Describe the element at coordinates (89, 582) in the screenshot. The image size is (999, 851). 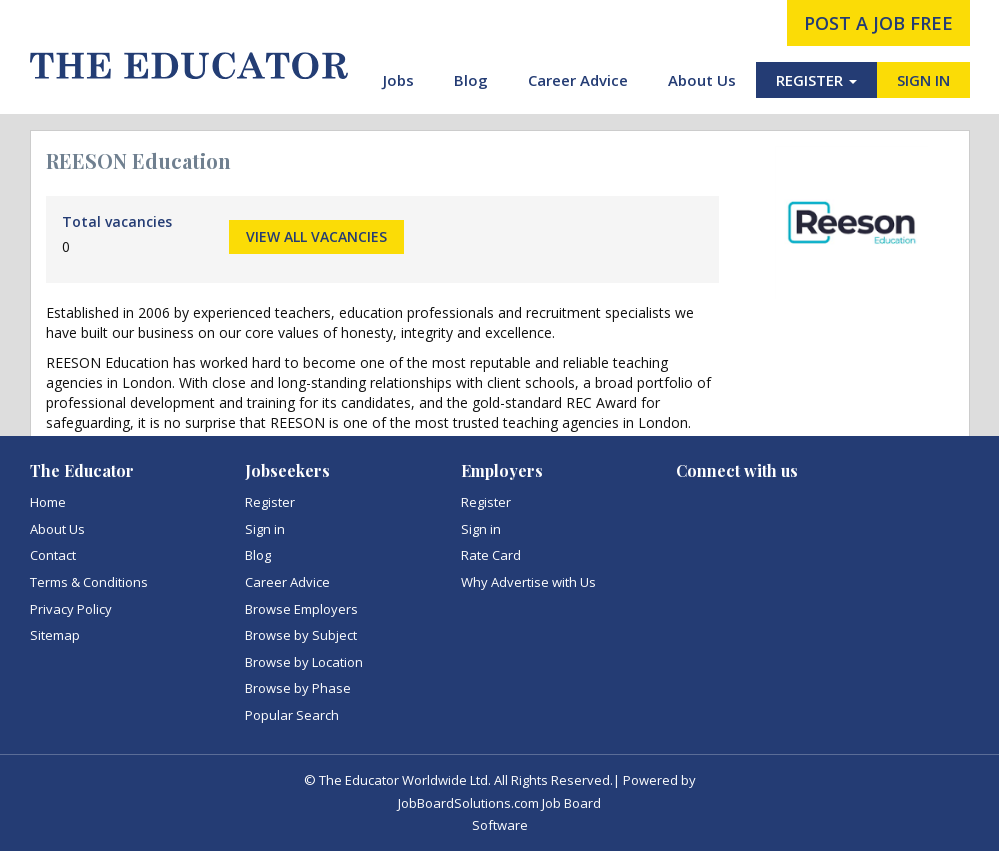
I see `Terms & Conditions` at that location.